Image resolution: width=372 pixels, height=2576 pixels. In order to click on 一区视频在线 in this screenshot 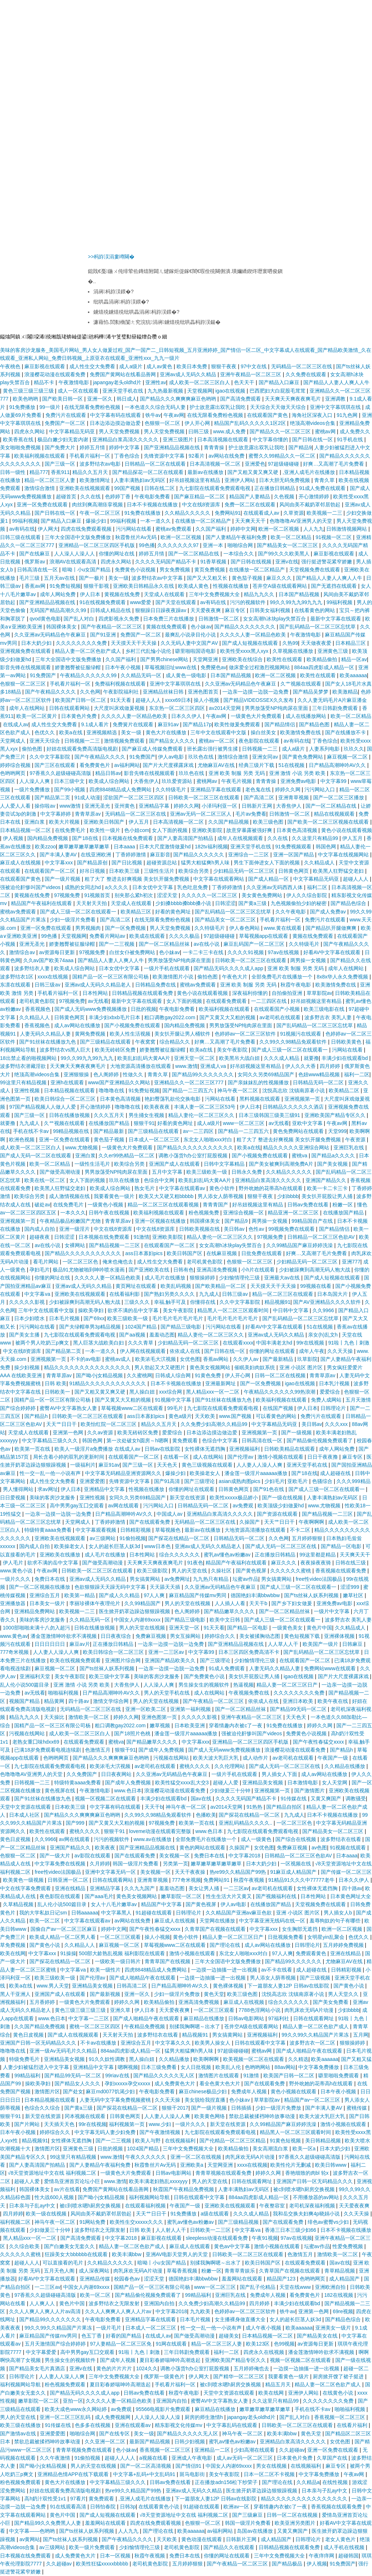, I will do `click(296, 1863)`.